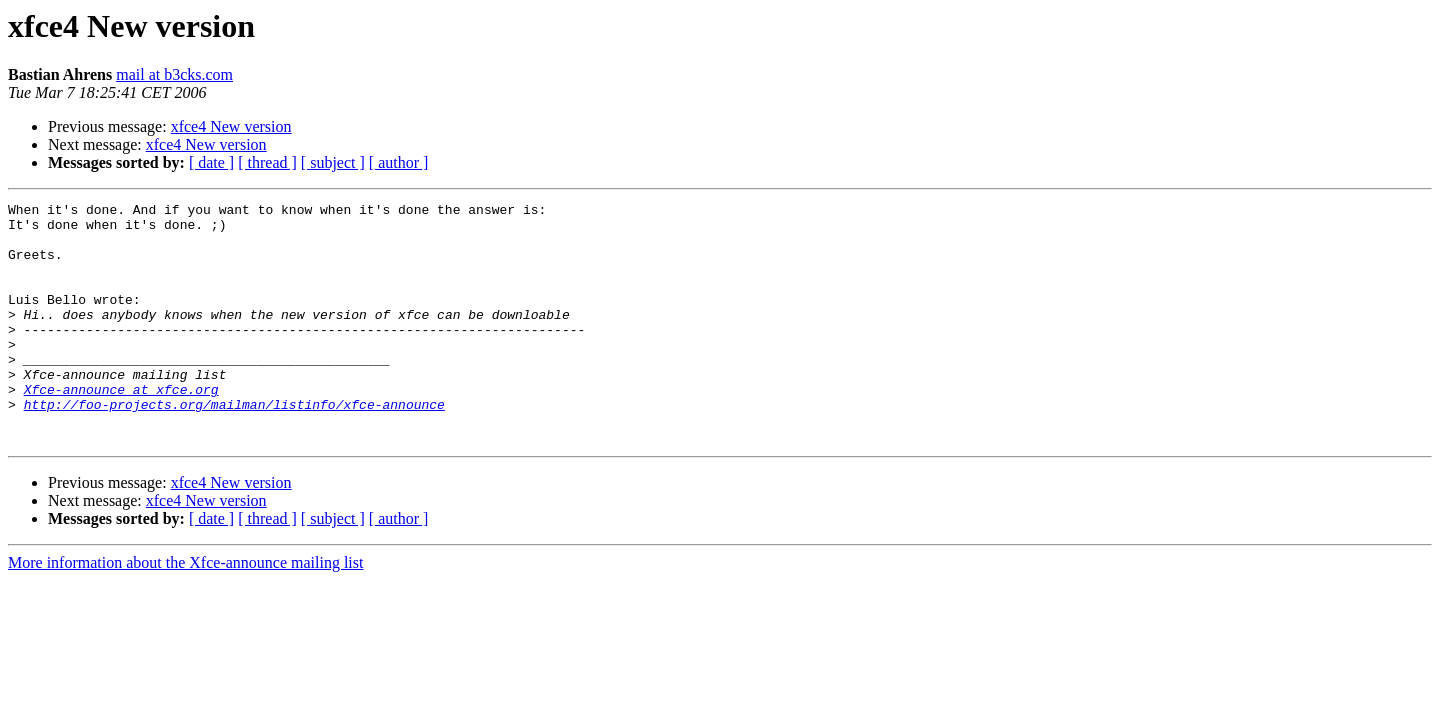  Describe the element at coordinates (333, 162) in the screenshot. I see `[ subject ]` at that location.